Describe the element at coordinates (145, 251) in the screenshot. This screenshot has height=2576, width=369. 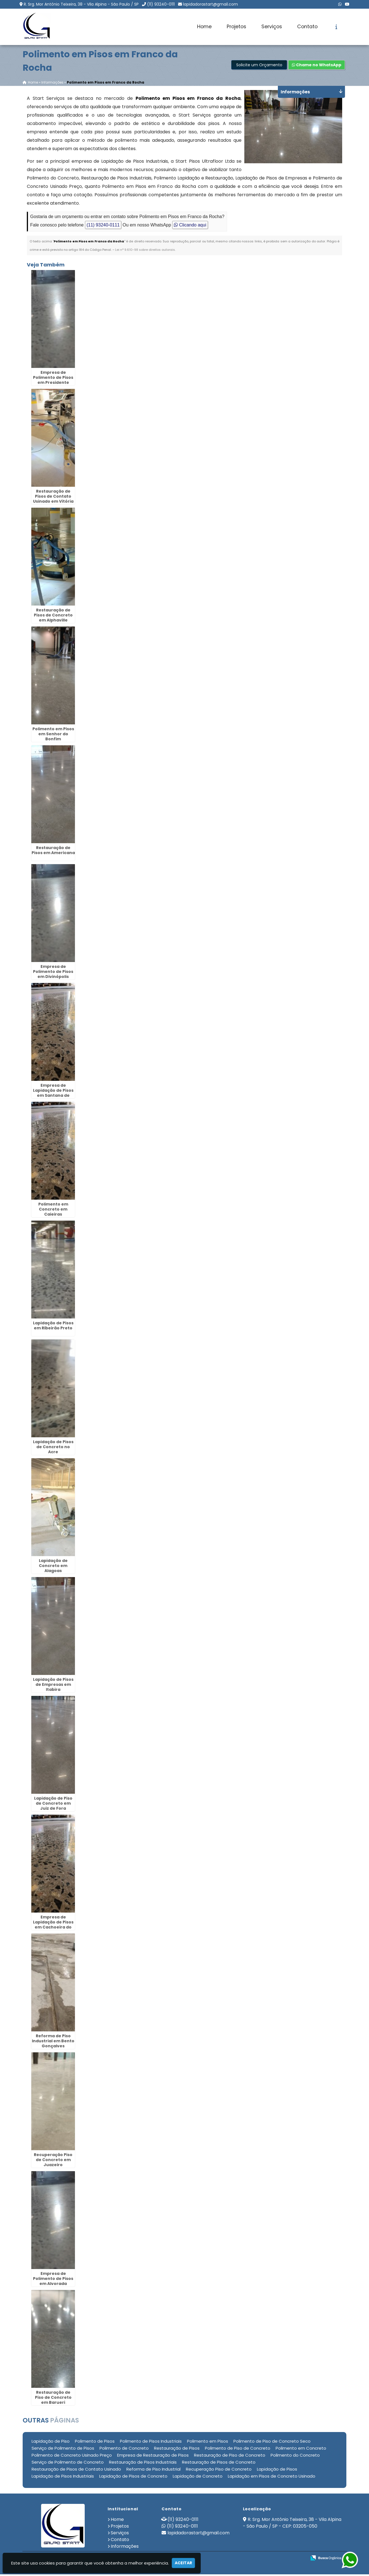
I see `Lei n° 9.610-98 sobre direitos autorais` at that location.